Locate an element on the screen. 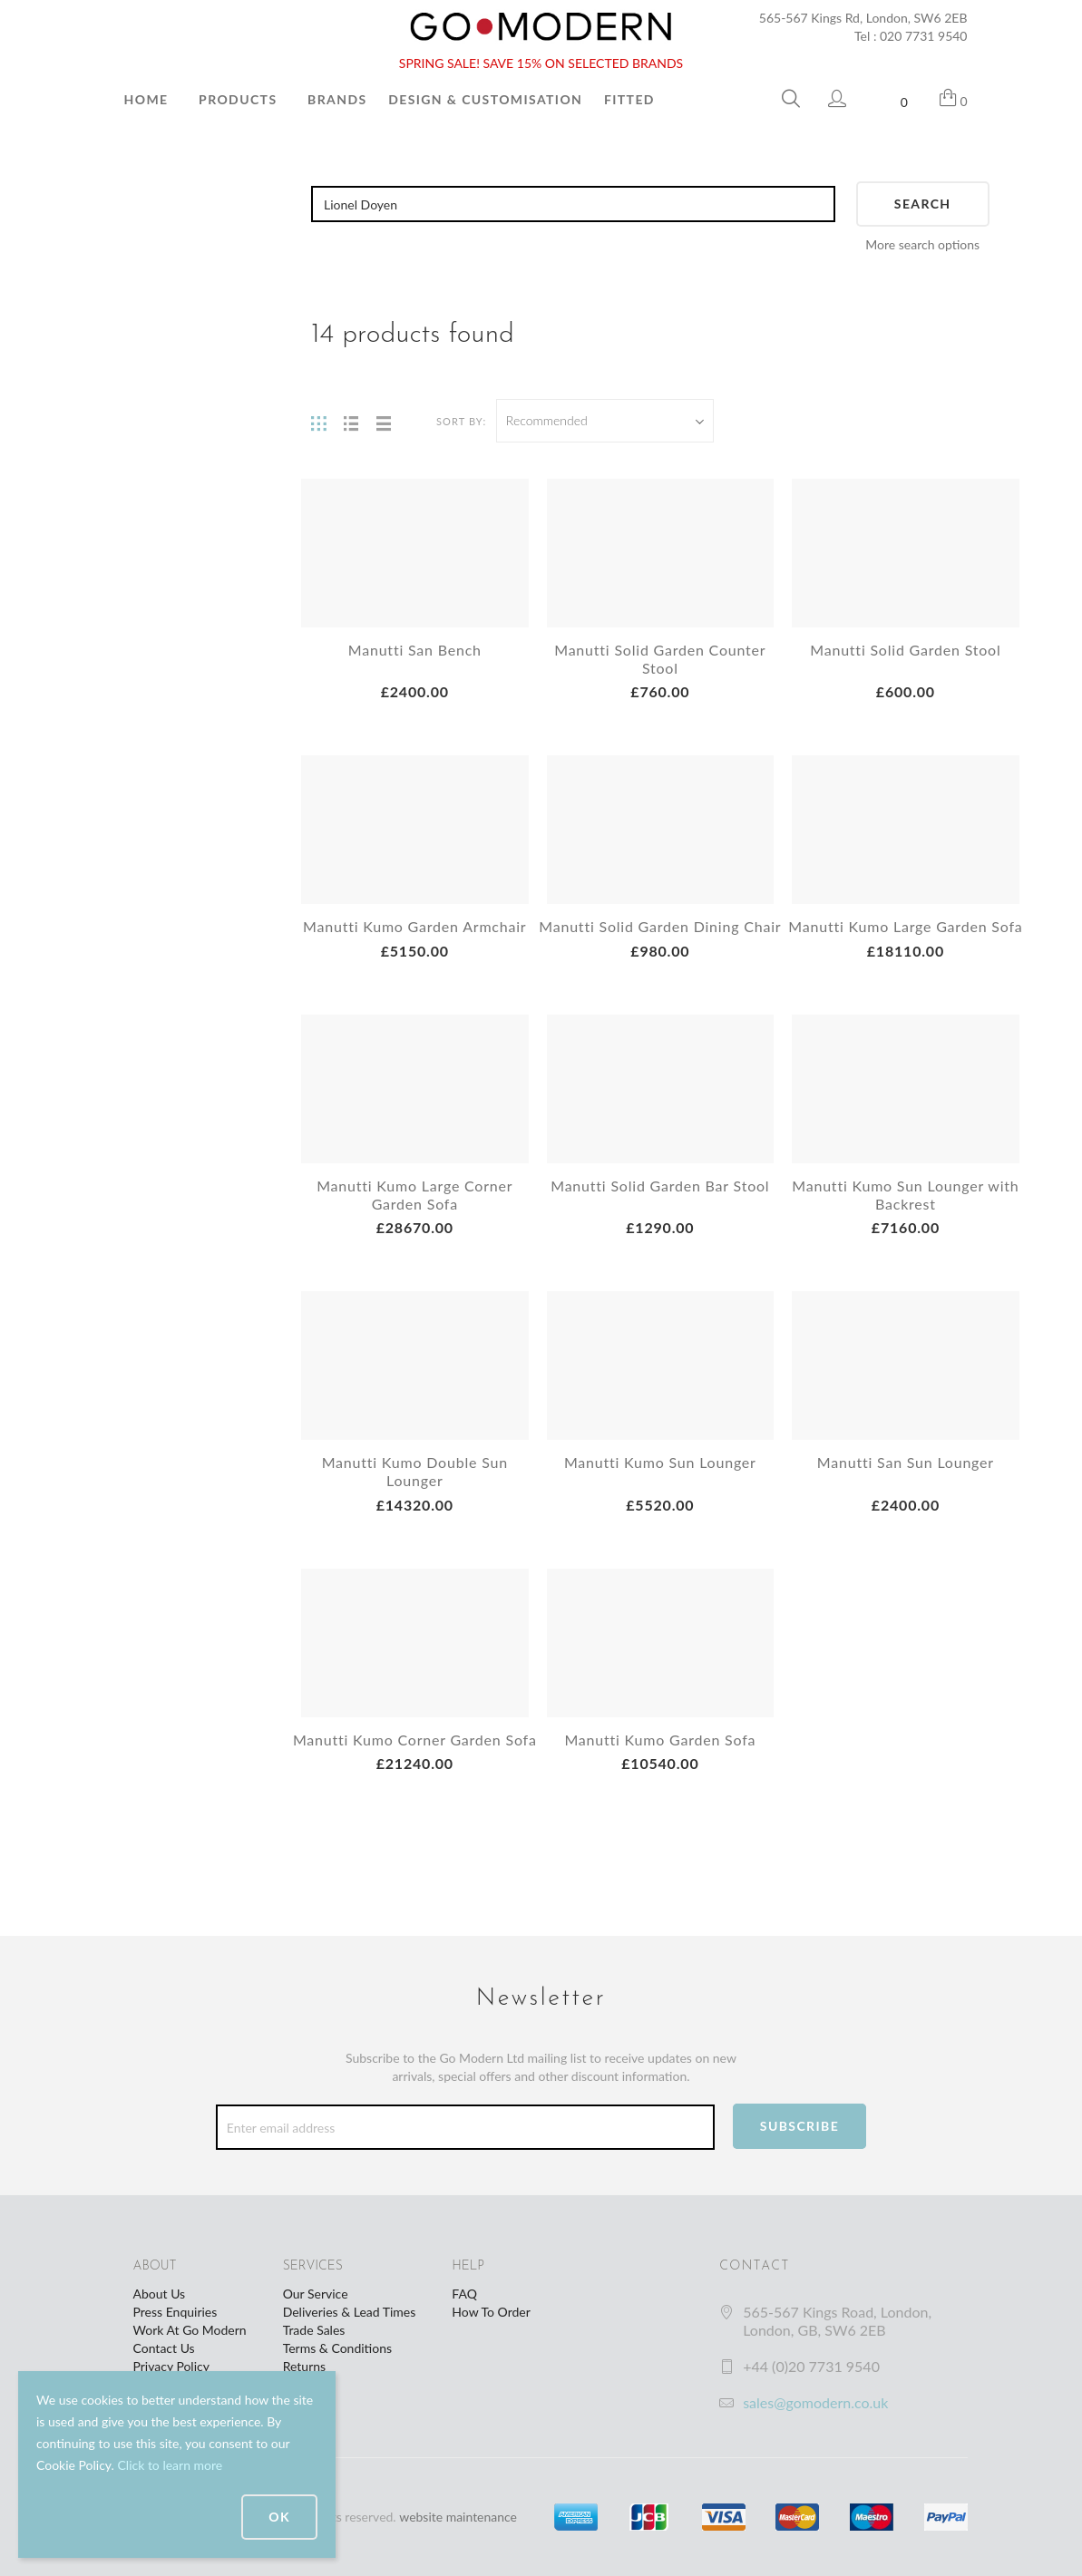 The width and height of the screenshot is (1082, 2576). Home is located at coordinates (146, 99).